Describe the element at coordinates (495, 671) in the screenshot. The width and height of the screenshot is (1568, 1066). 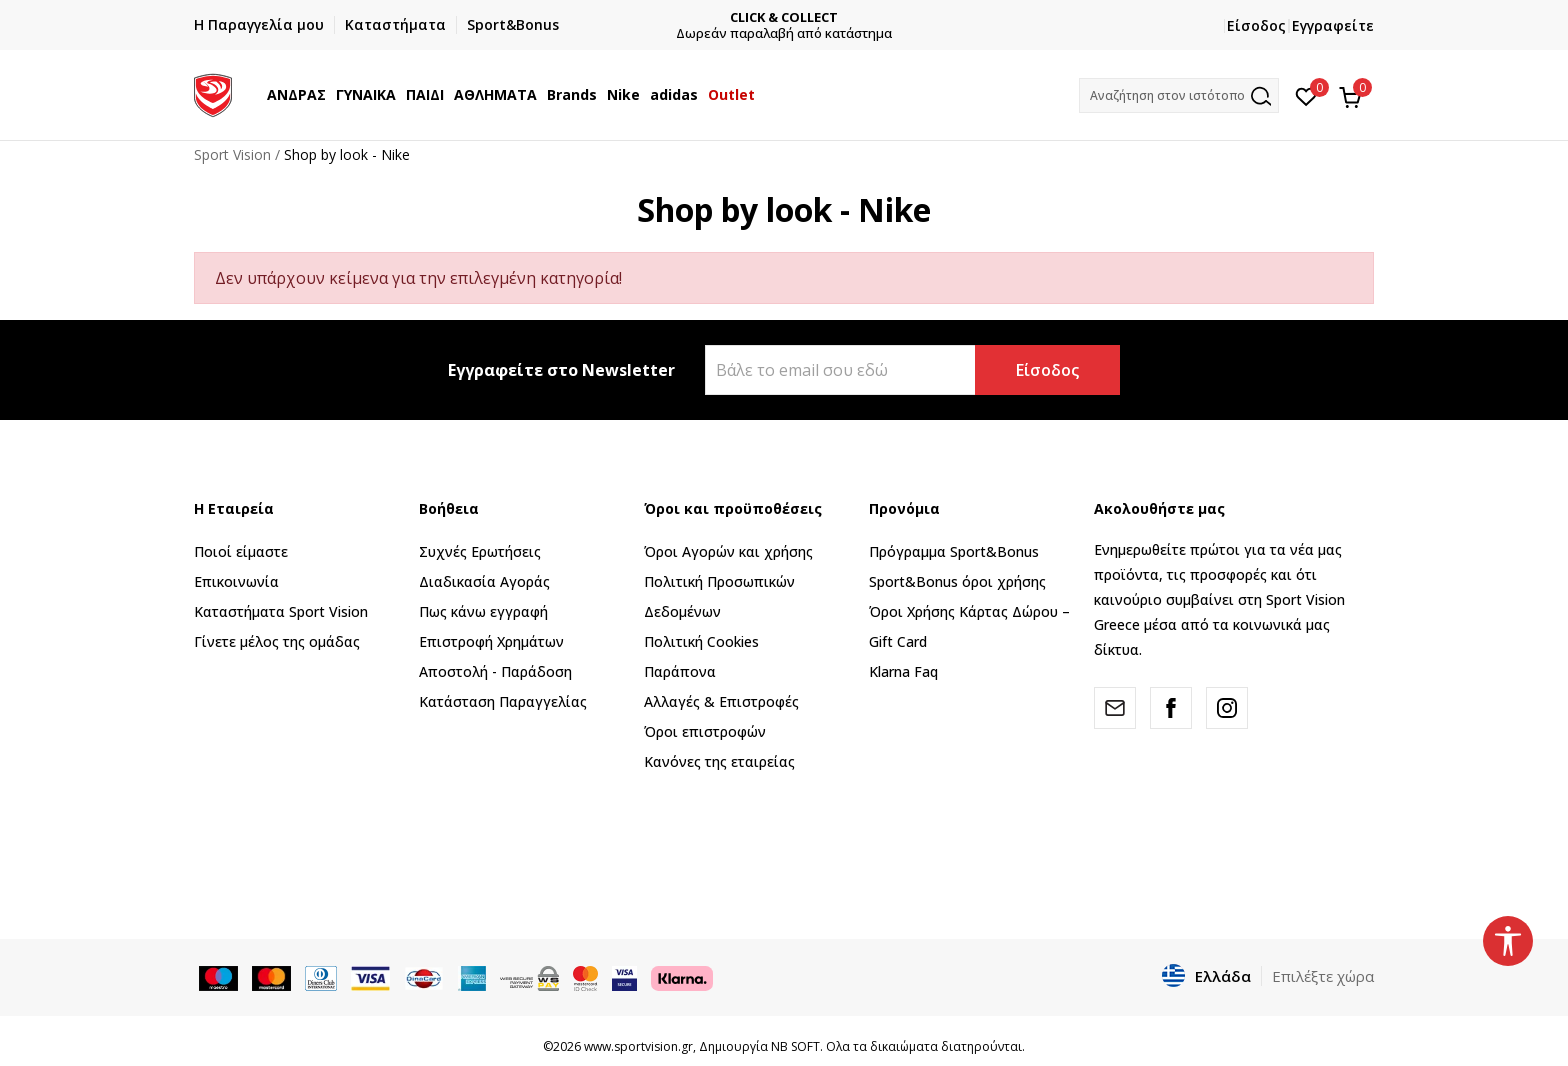
I see `Αποστολή - Παράδοση` at that location.